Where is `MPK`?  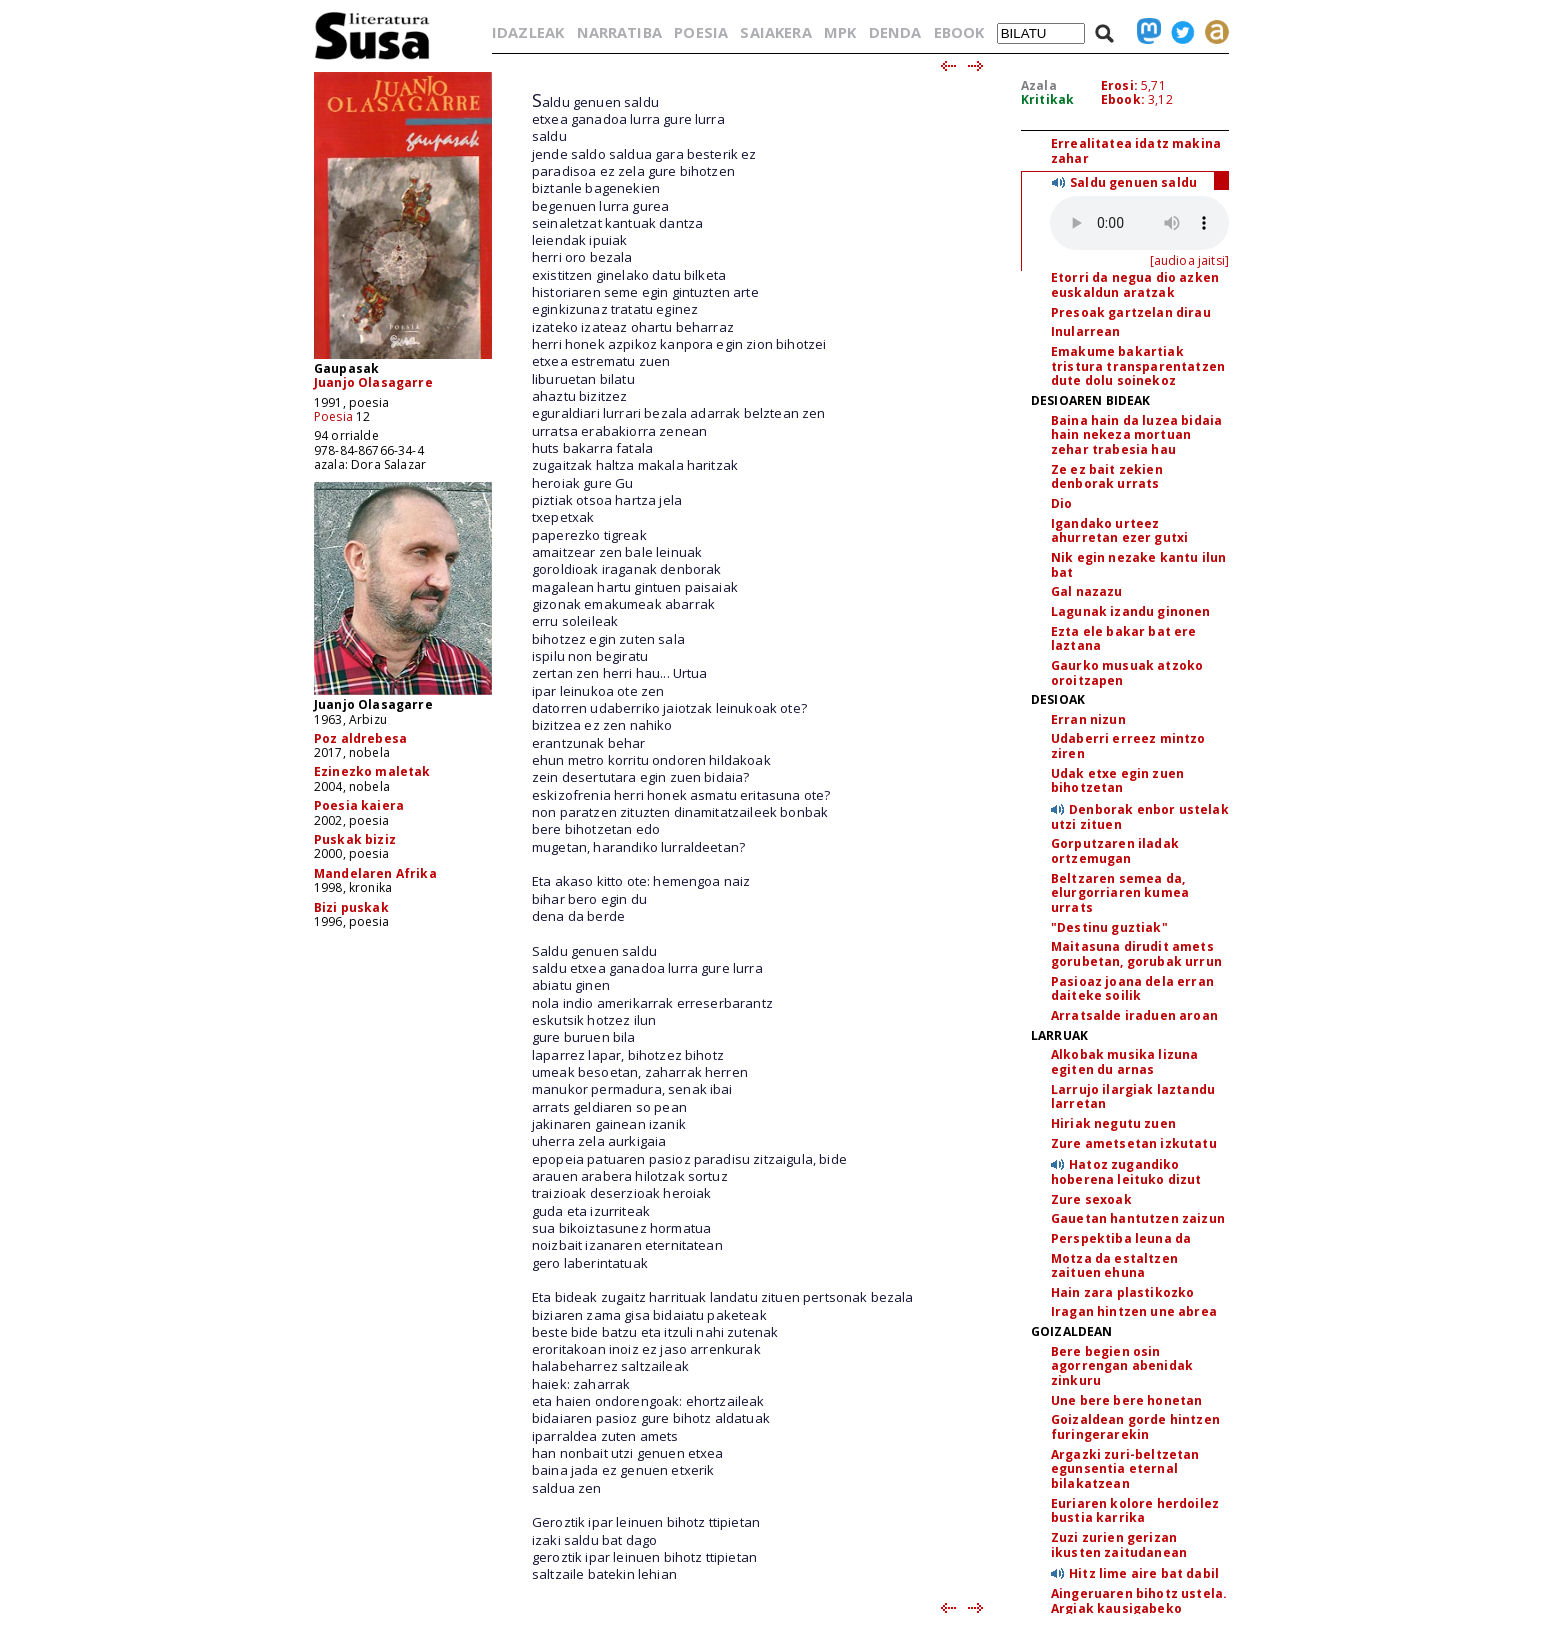
MPK is located at coordinates (840, 32).